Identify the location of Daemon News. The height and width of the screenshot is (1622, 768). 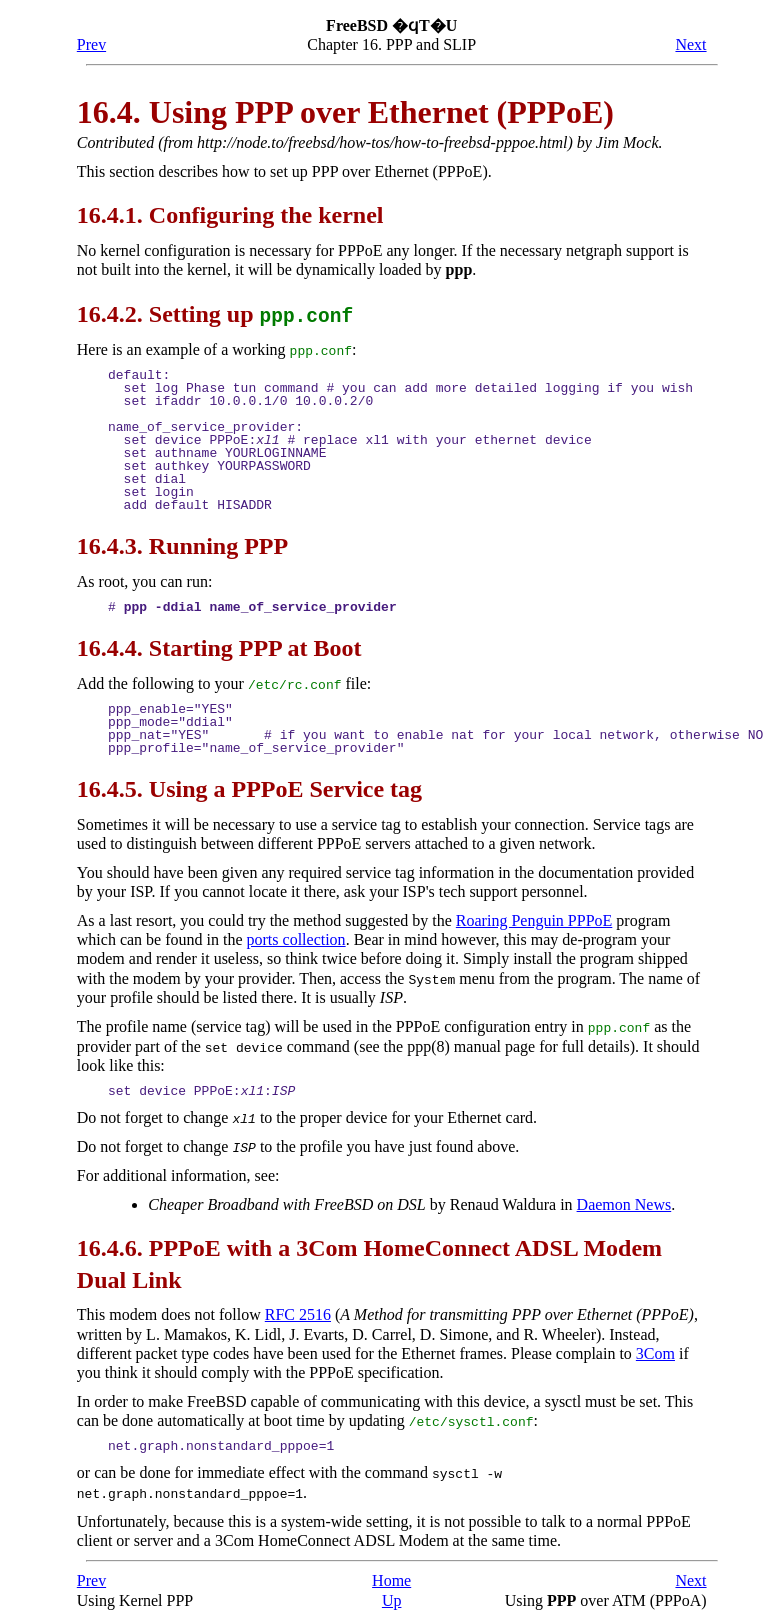
(624, 1201).